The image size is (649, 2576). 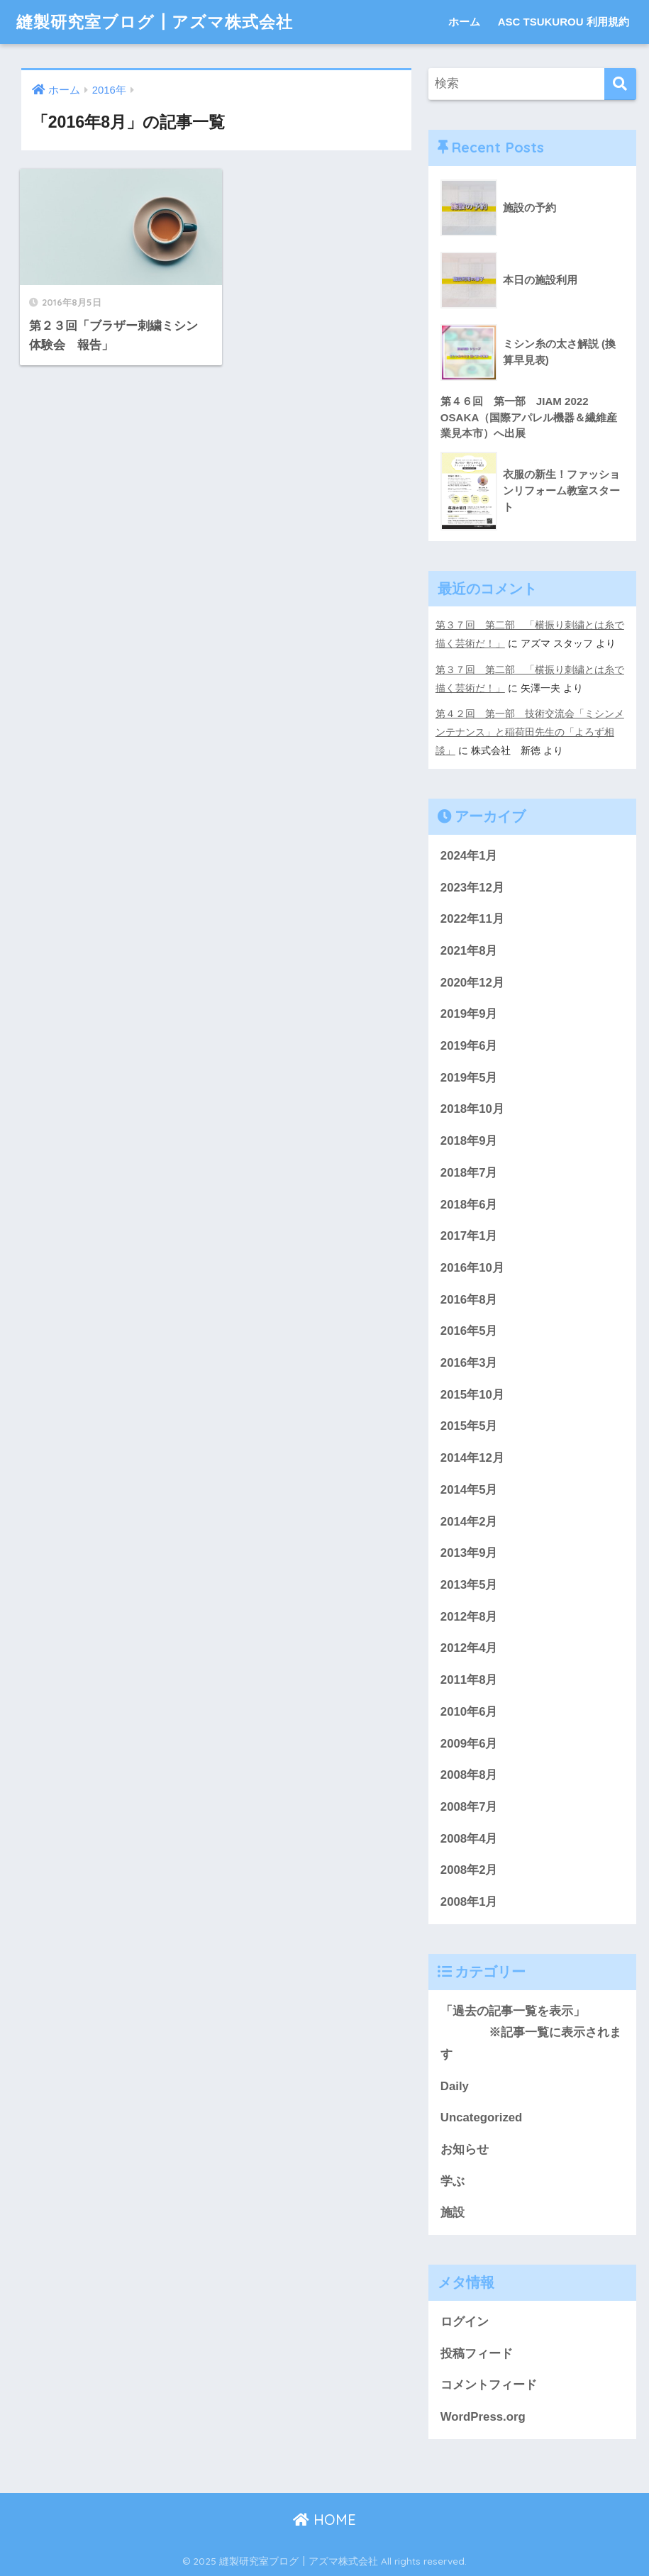 I want to click on 2019年6月, so click(x=469, y=1046).